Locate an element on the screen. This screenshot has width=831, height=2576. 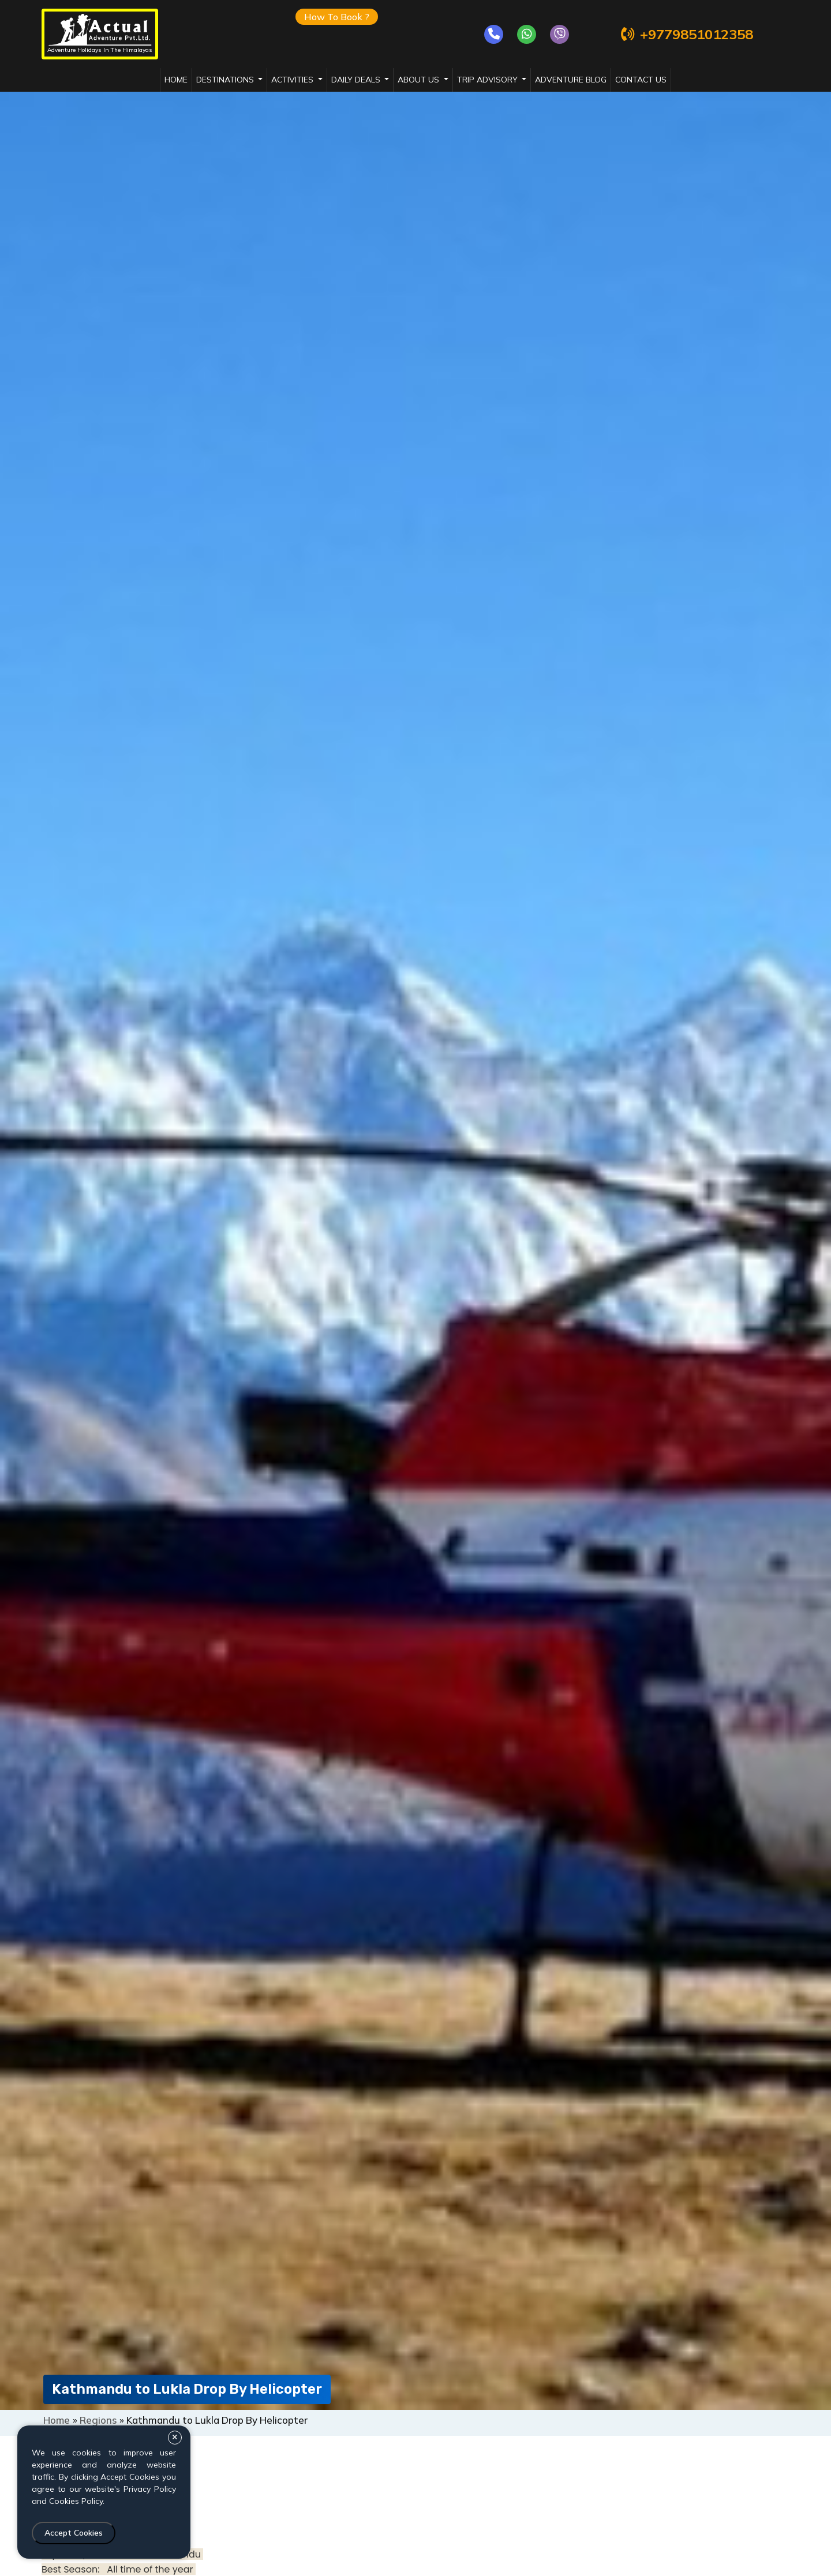
Regions is located at coordinates (98, 2420).